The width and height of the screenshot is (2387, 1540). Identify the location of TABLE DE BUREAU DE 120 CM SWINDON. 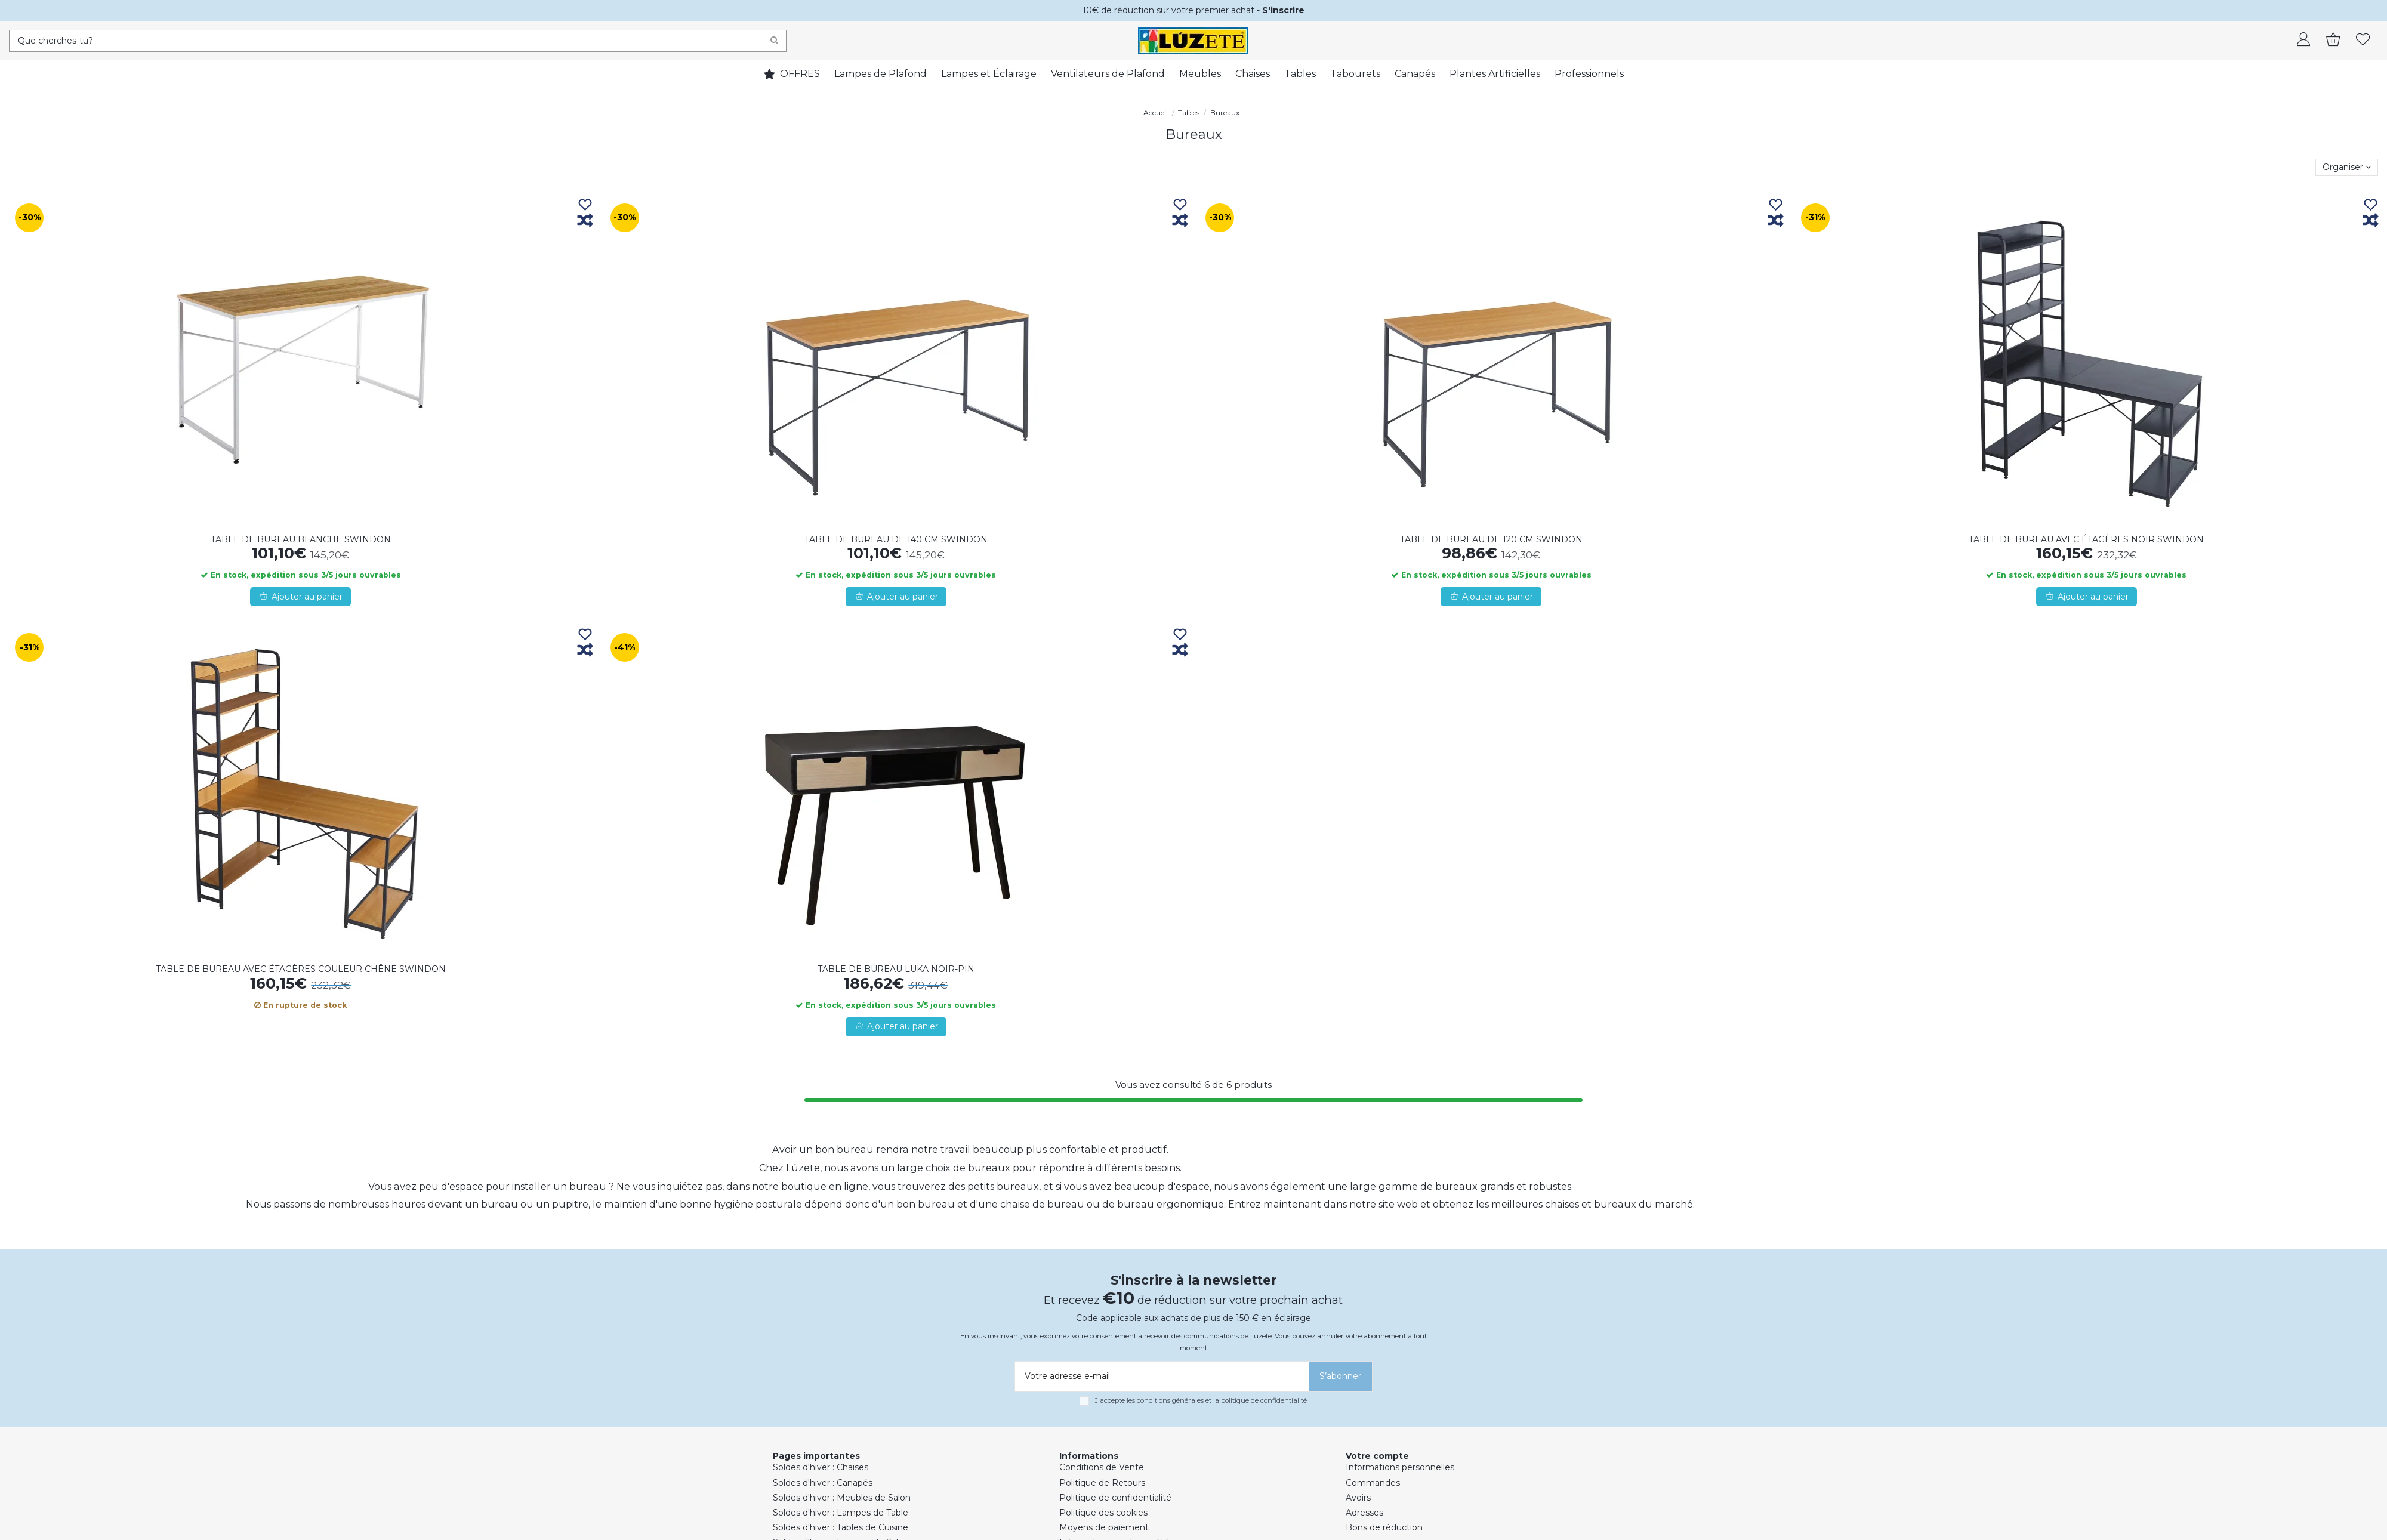
(1491, 539).